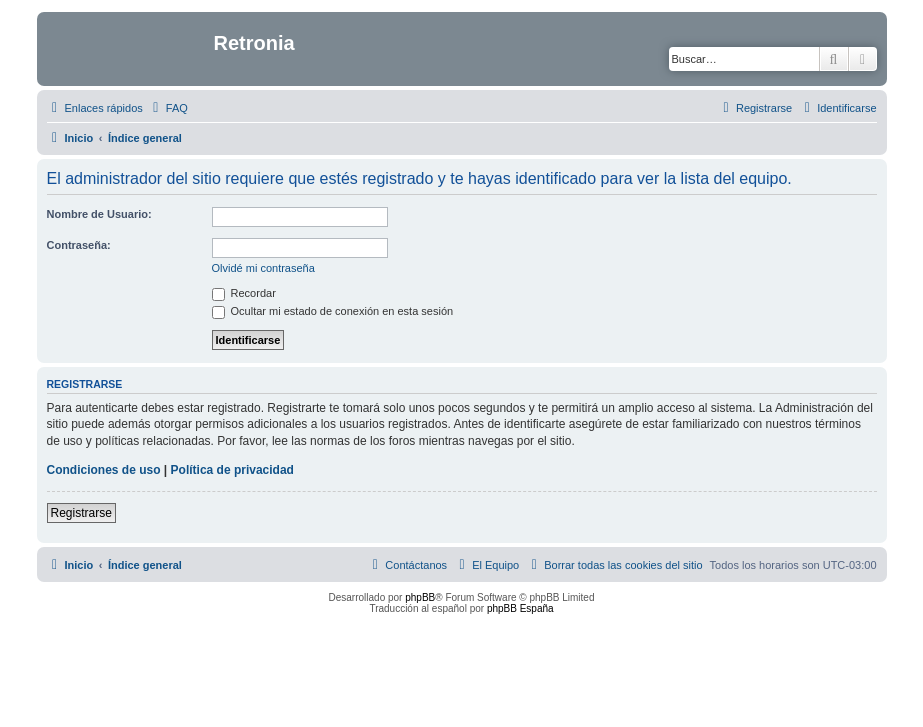 The height and width of the screenshot is (727, 923). Describe the element at coordinates (232, 470) in the screenshot. I see `Política de privacidad` at that location.